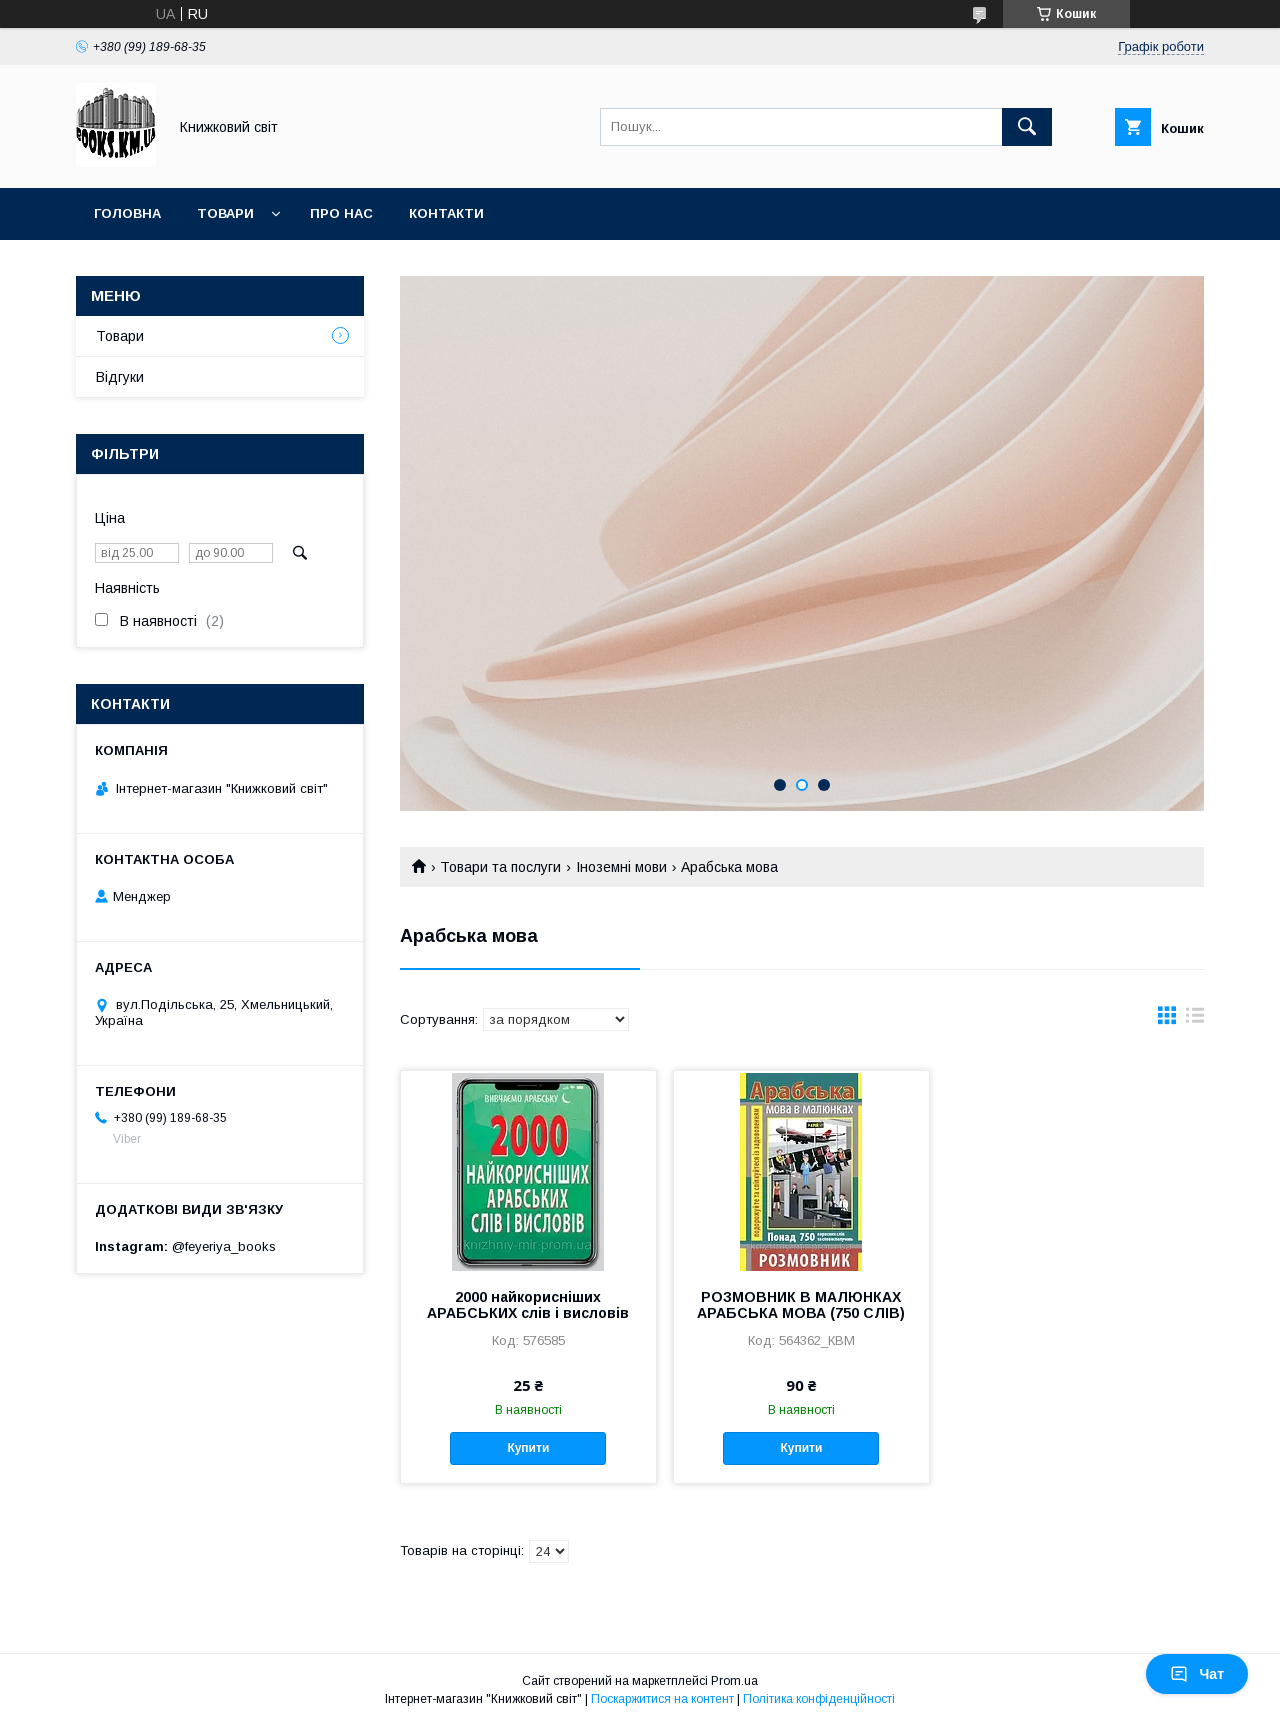  What do you see at coordinates (500, 867) in the screenshot?
I see `Товари та послуги` at bounding box center [500, 867].